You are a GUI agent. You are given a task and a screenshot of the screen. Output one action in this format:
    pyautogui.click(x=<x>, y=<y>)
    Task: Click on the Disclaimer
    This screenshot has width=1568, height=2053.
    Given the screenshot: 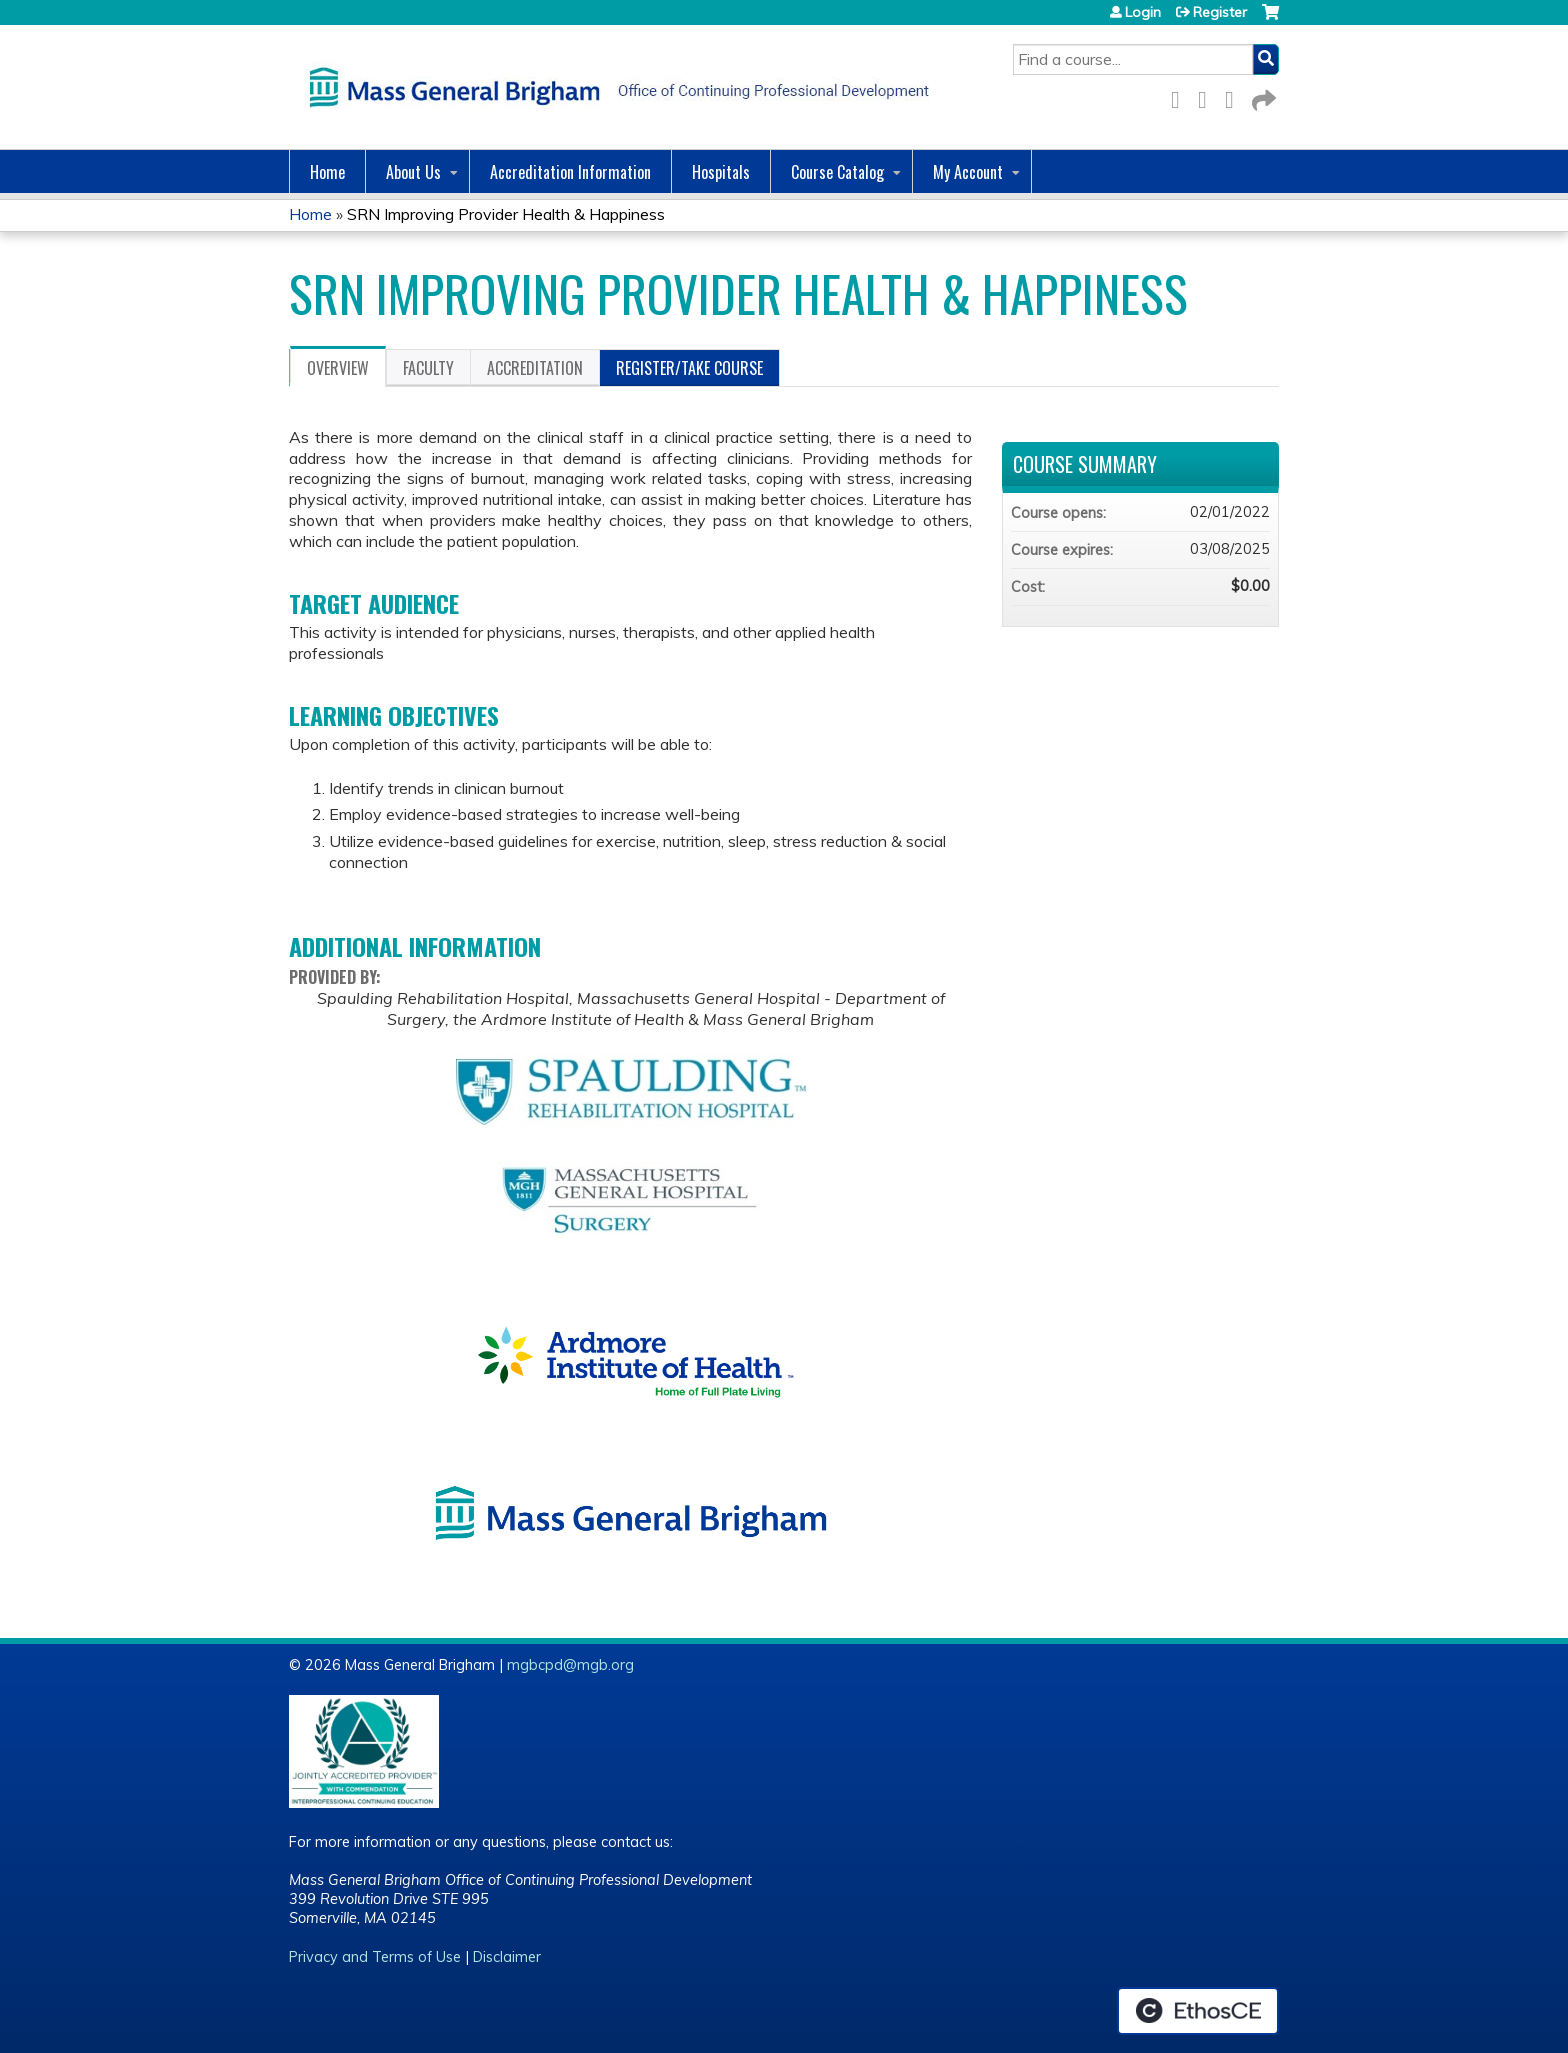 What is the action you would take?
    pyautogui.click(x=507, y=1957)
    